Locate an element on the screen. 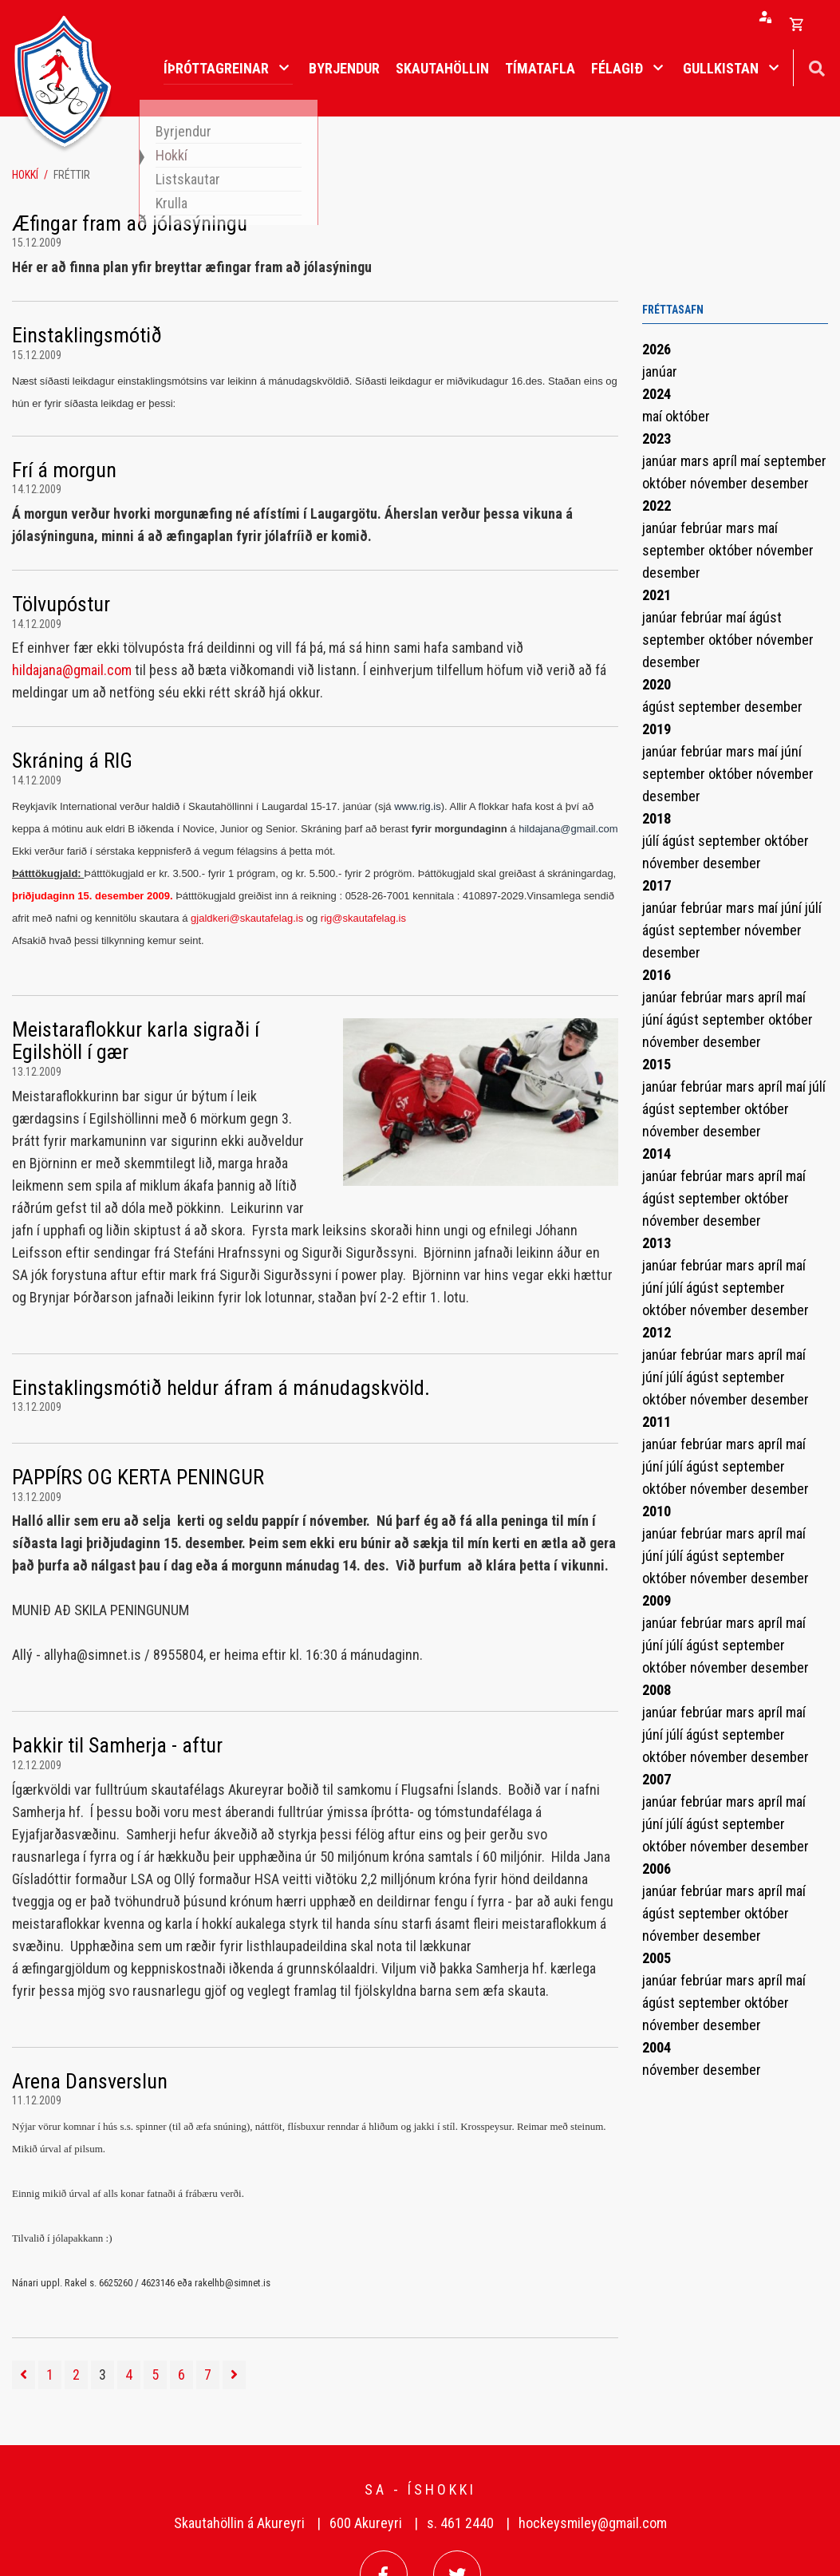 This screenshot has height=2576, width=840. 2008 is located at coordinates (656, 1689).